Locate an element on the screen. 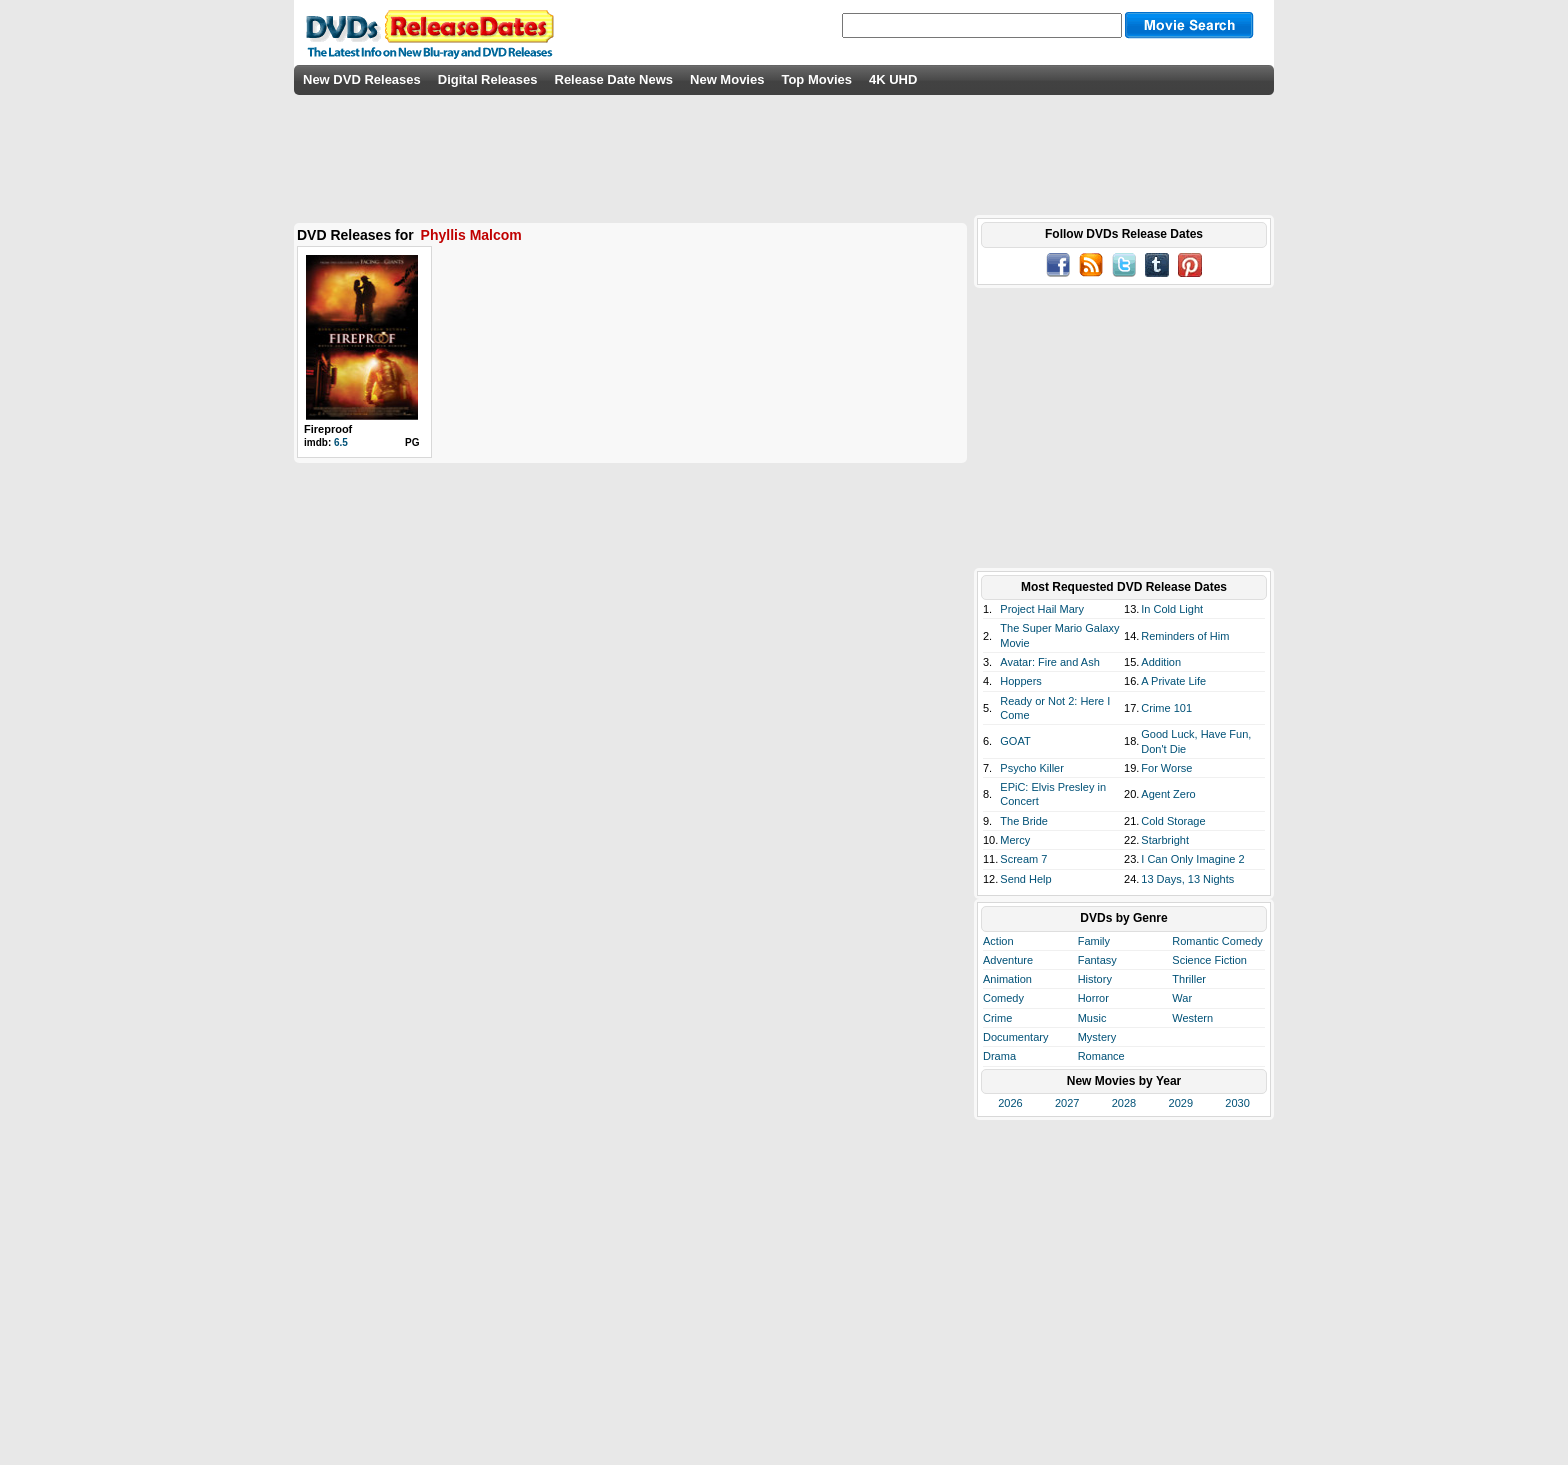 The image size is (1568, 1465). In Cold Light is located at coordinates (1172, 609).